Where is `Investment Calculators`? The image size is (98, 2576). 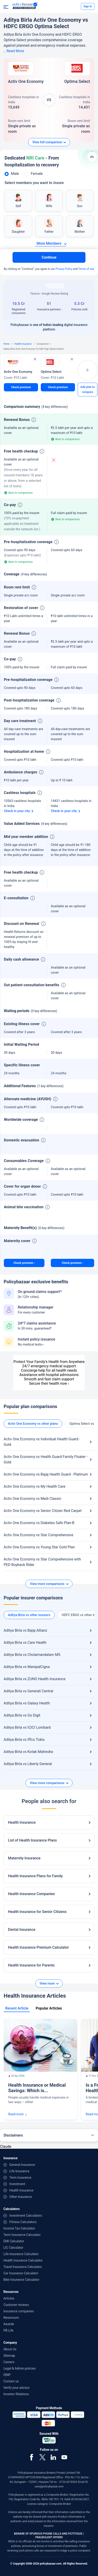
Investment Calculators is located at coordinates (25, 2215).